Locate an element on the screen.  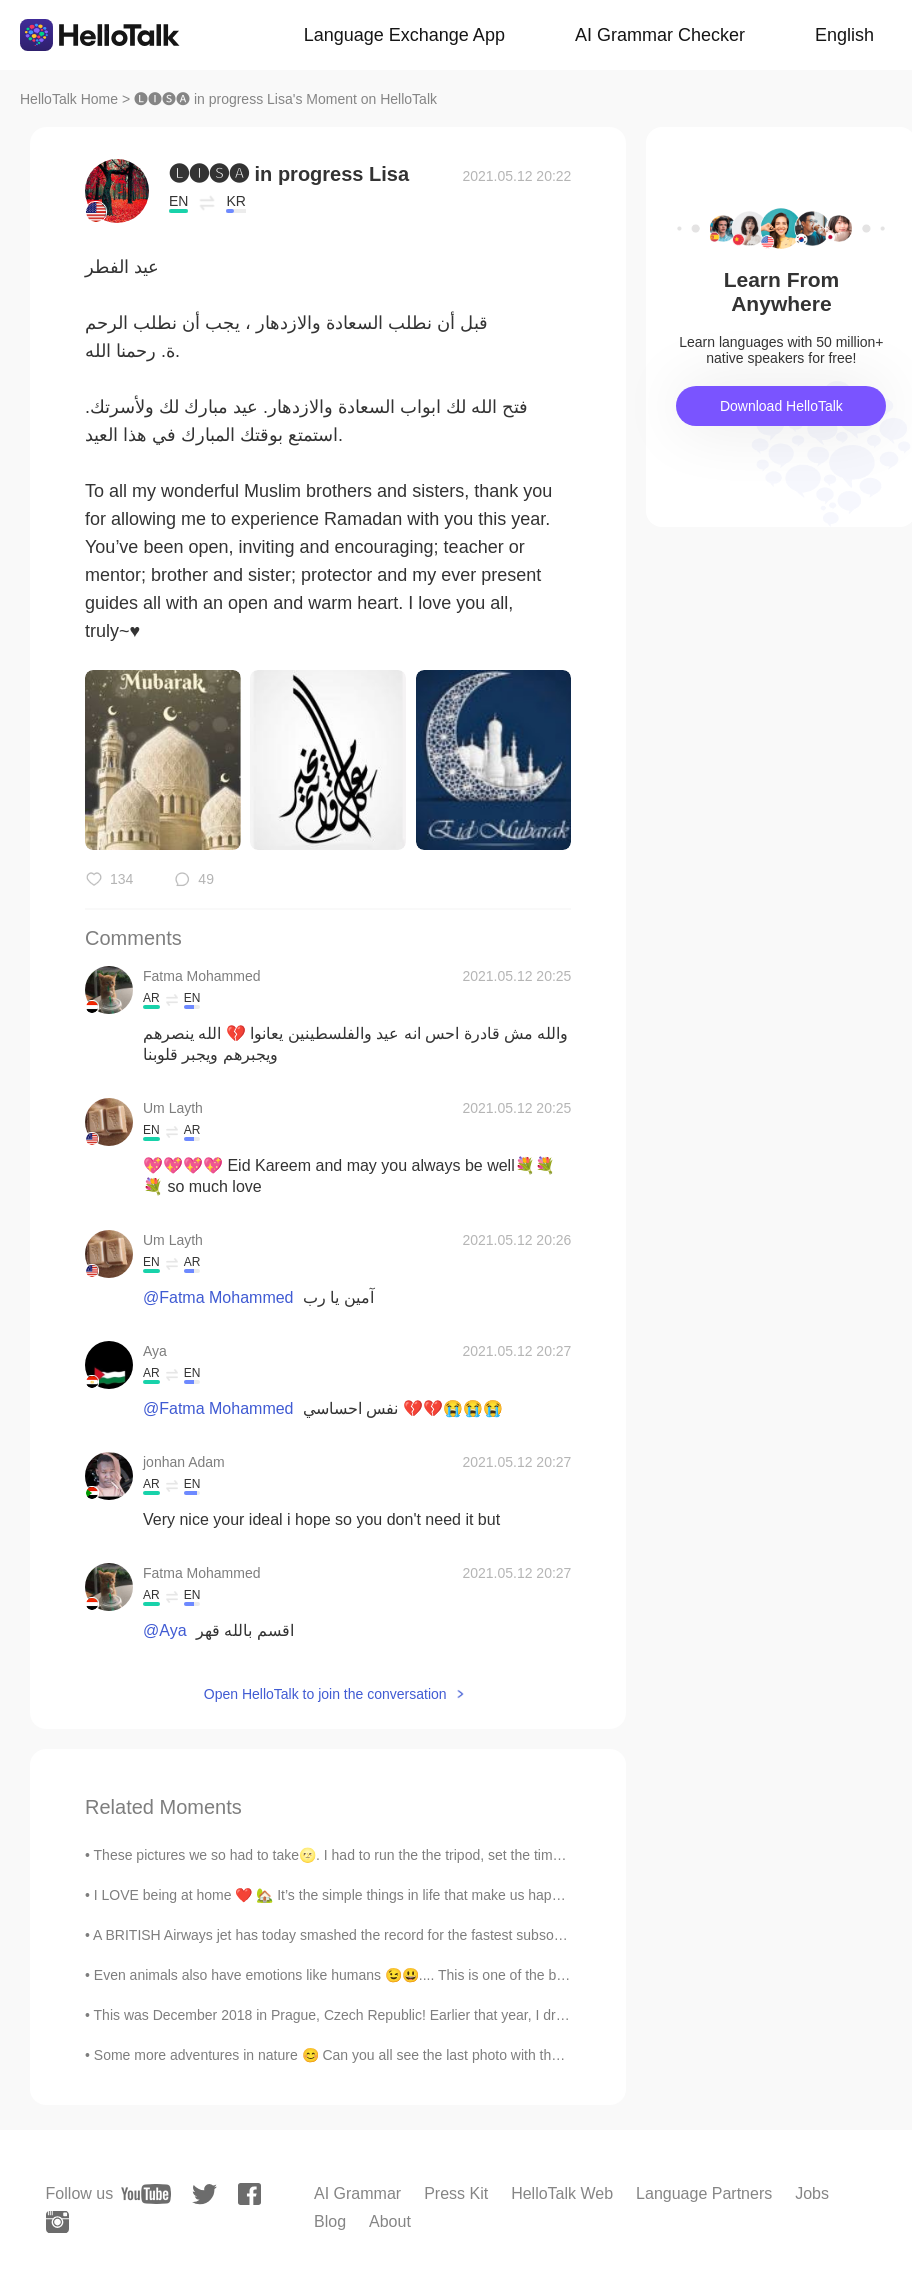
A BRITISH Airways jet has today smashed the record for the fastest subsonic New York to London fl... is located at coordinates (408, 1935).